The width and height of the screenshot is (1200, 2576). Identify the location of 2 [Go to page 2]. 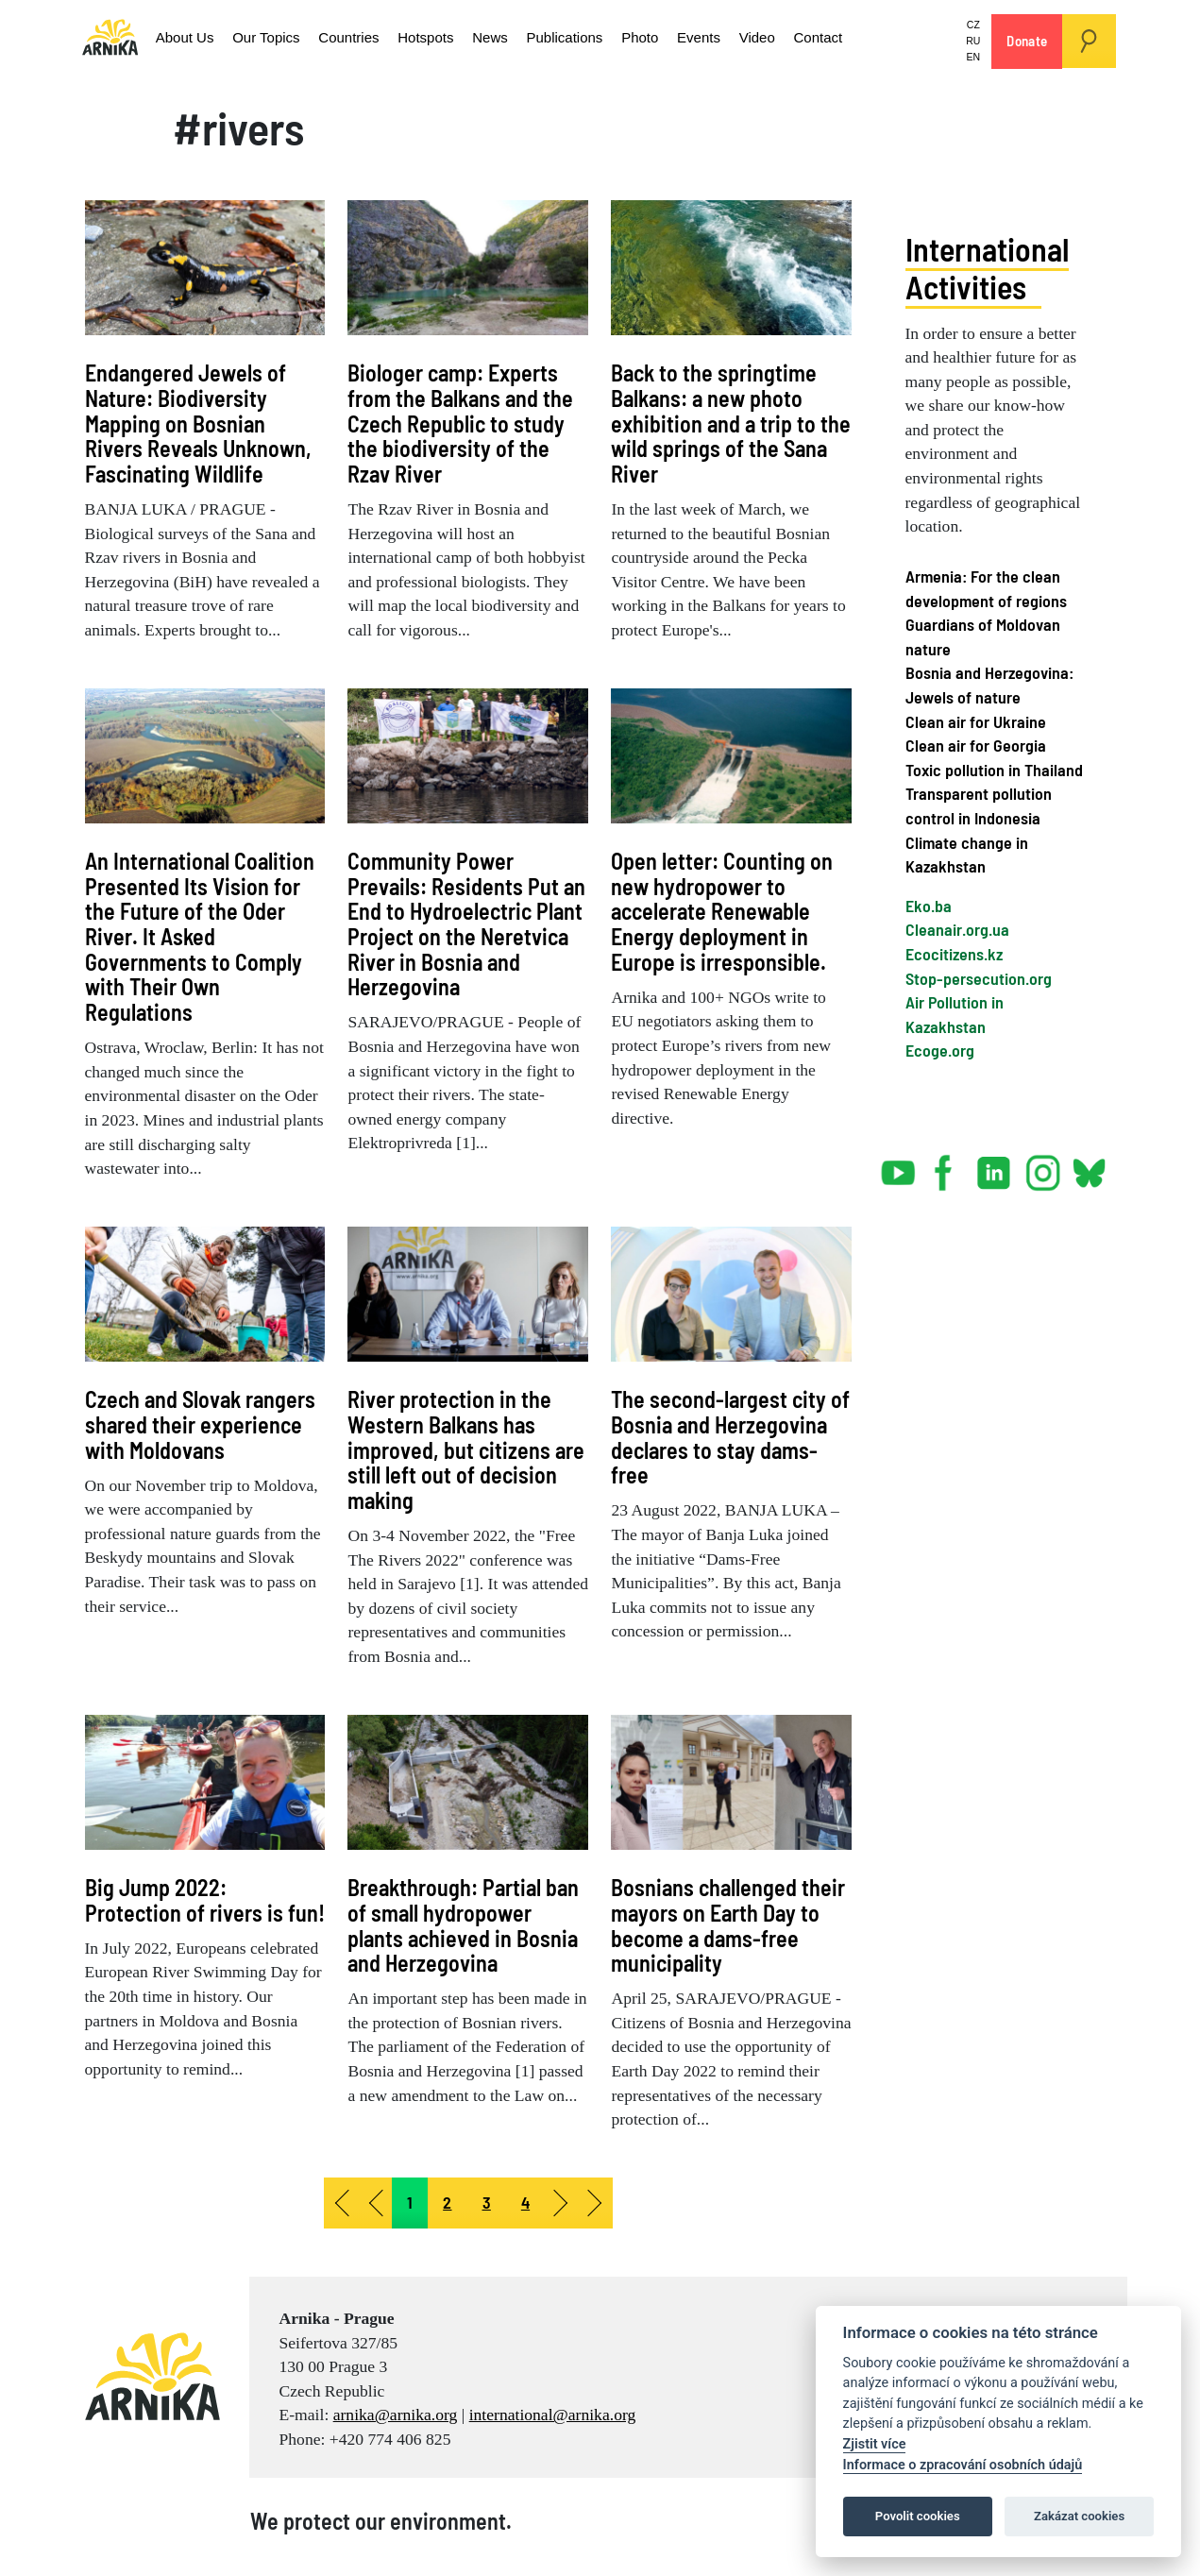
(447, 2202).